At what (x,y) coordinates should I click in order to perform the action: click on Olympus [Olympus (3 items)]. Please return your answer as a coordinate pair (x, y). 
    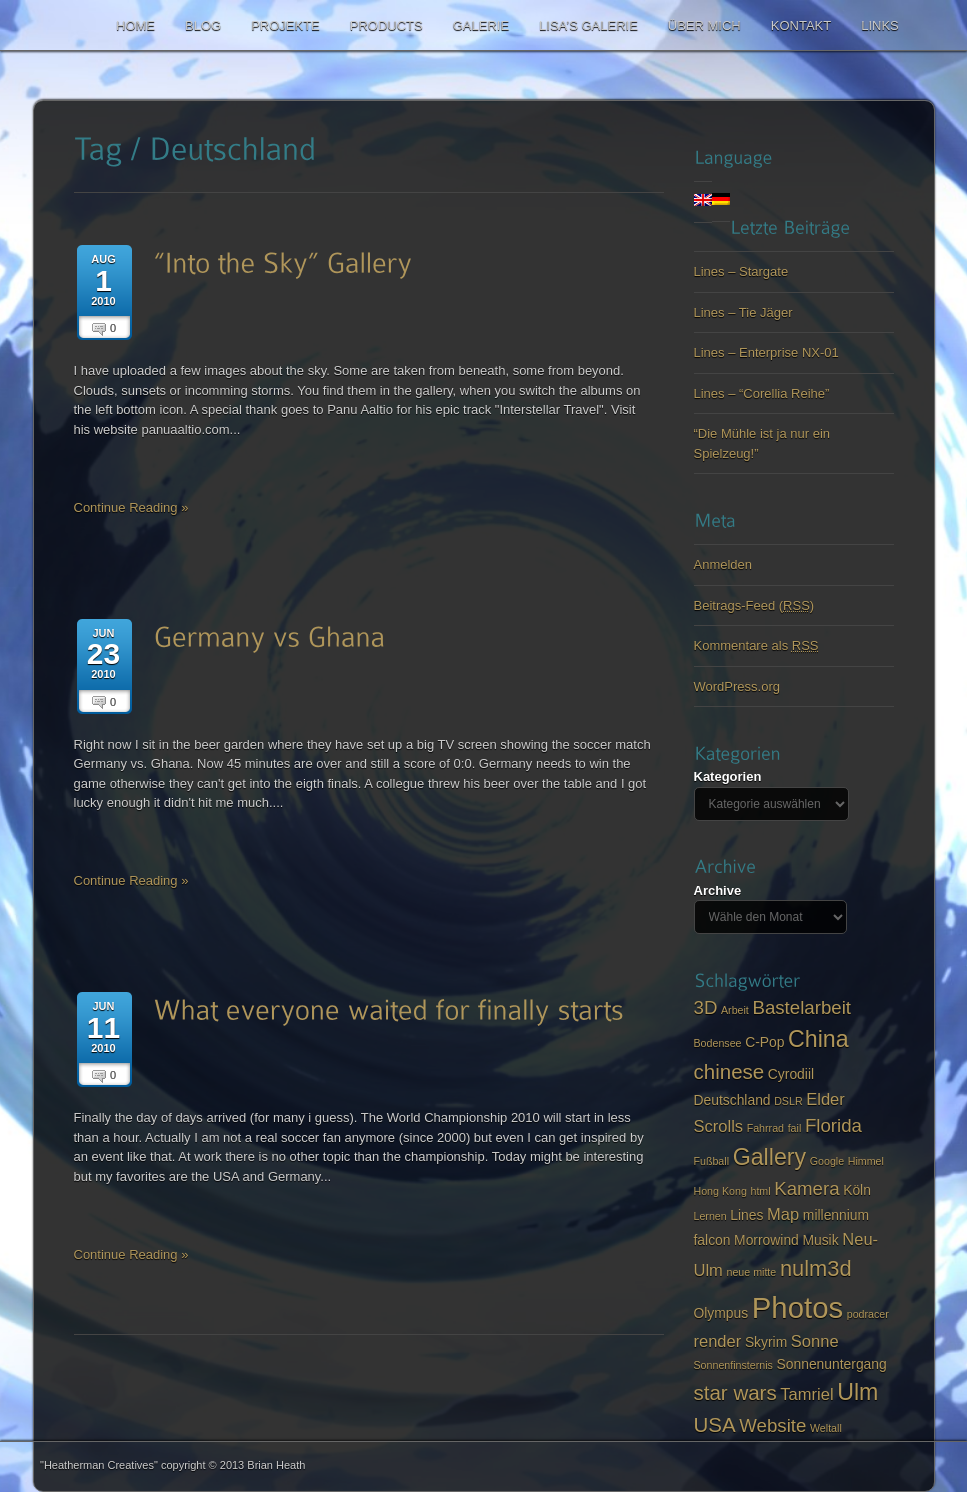
    Looking at the image, I should click on (721, 1313).